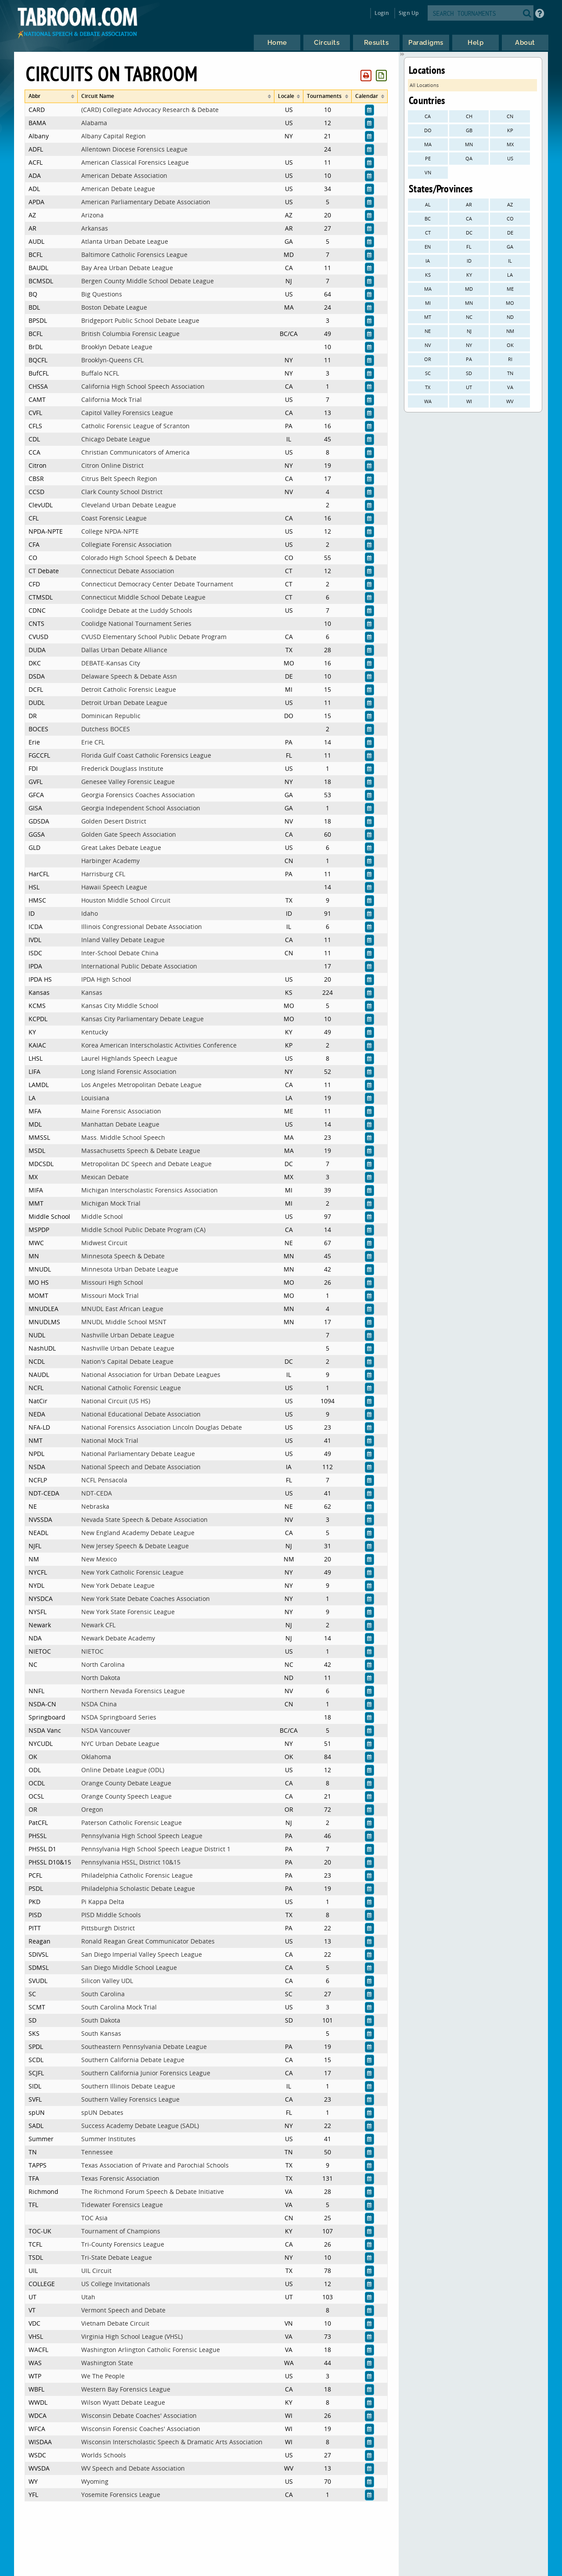  I want to click on New York State Forensic League, so click(128, 1612).